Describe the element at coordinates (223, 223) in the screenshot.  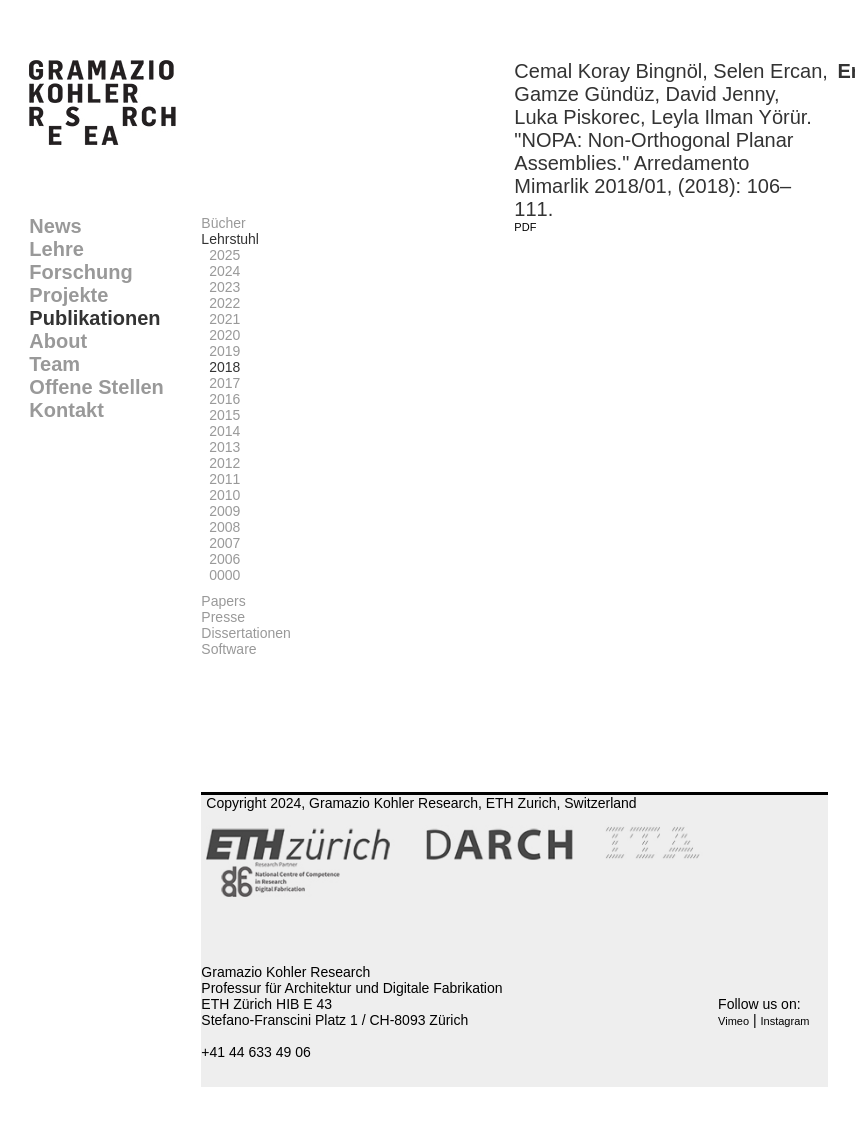
I see `Bücher` at that location.